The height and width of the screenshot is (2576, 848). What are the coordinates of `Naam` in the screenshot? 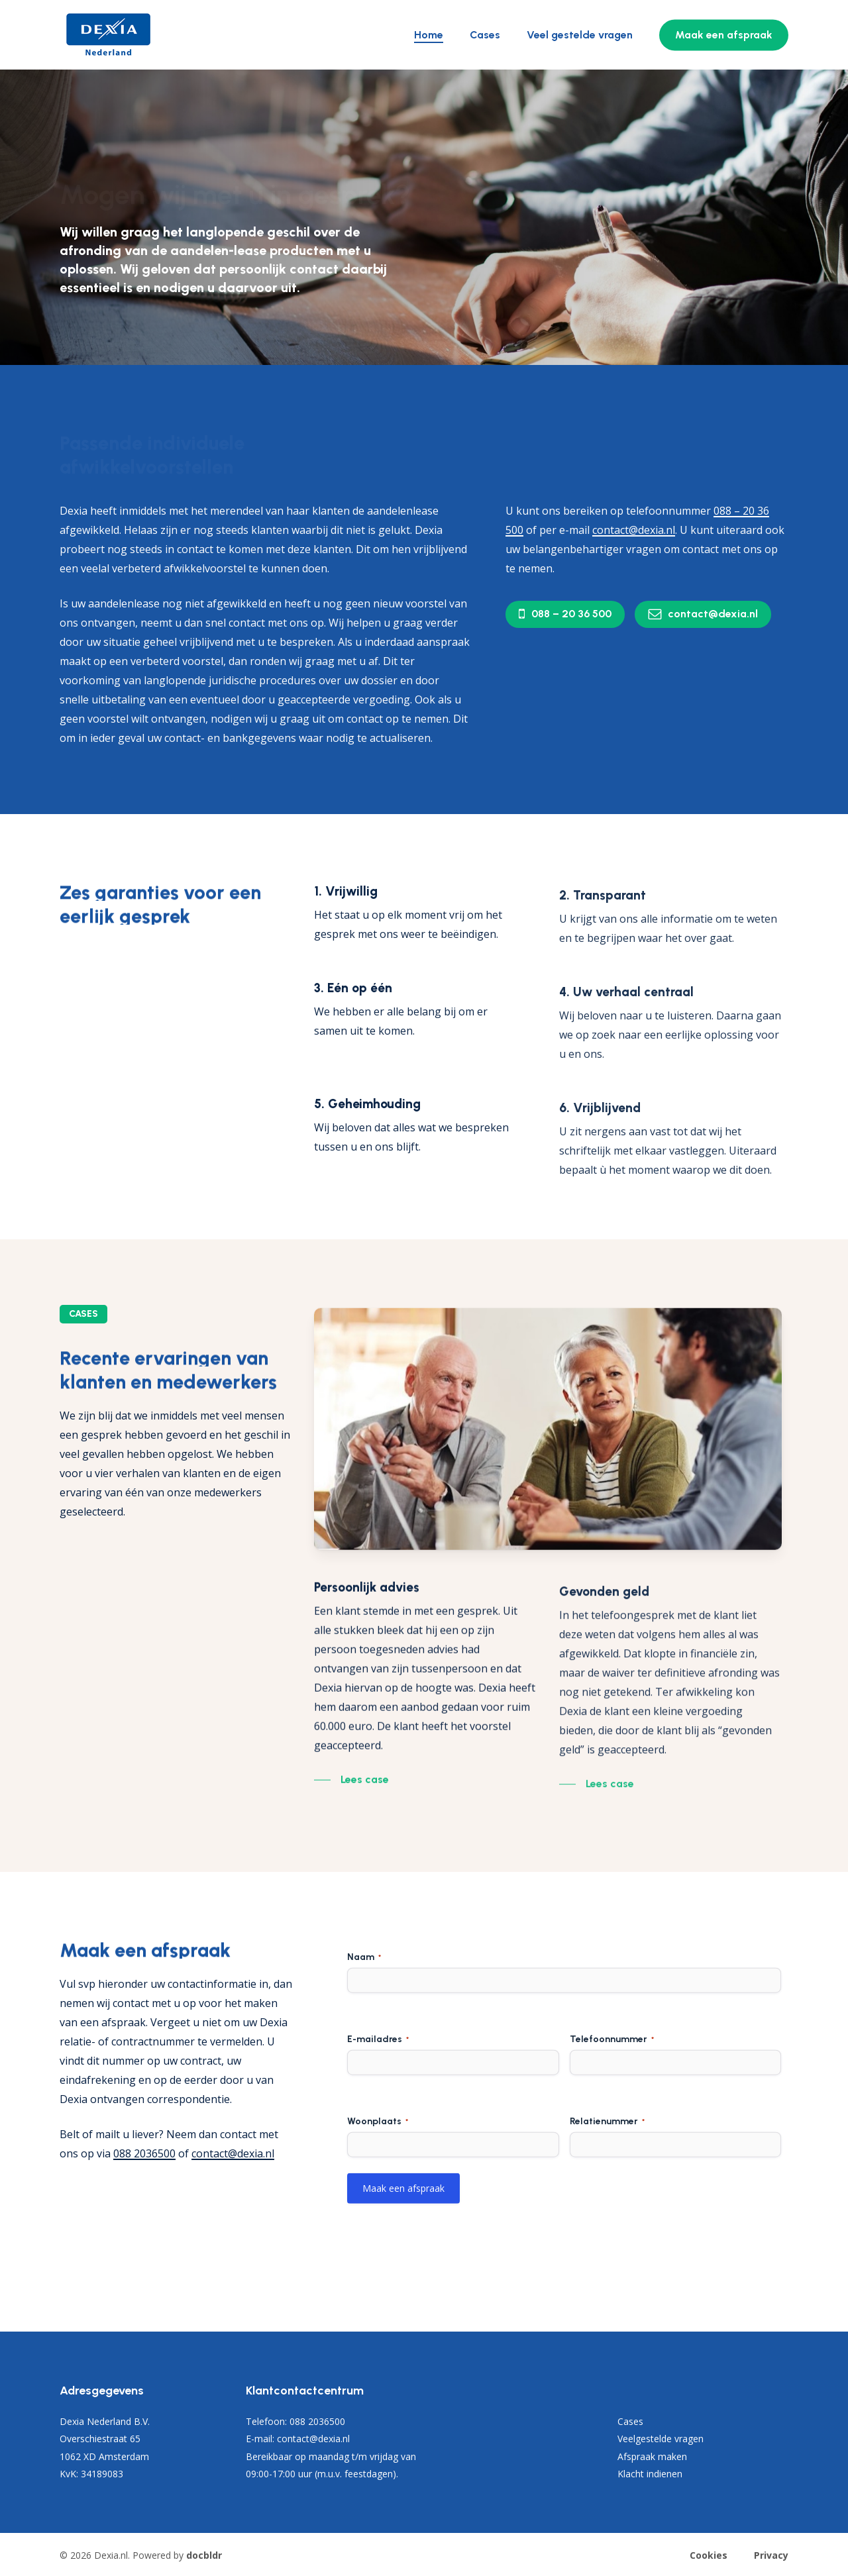 It's located at (364, 2008).